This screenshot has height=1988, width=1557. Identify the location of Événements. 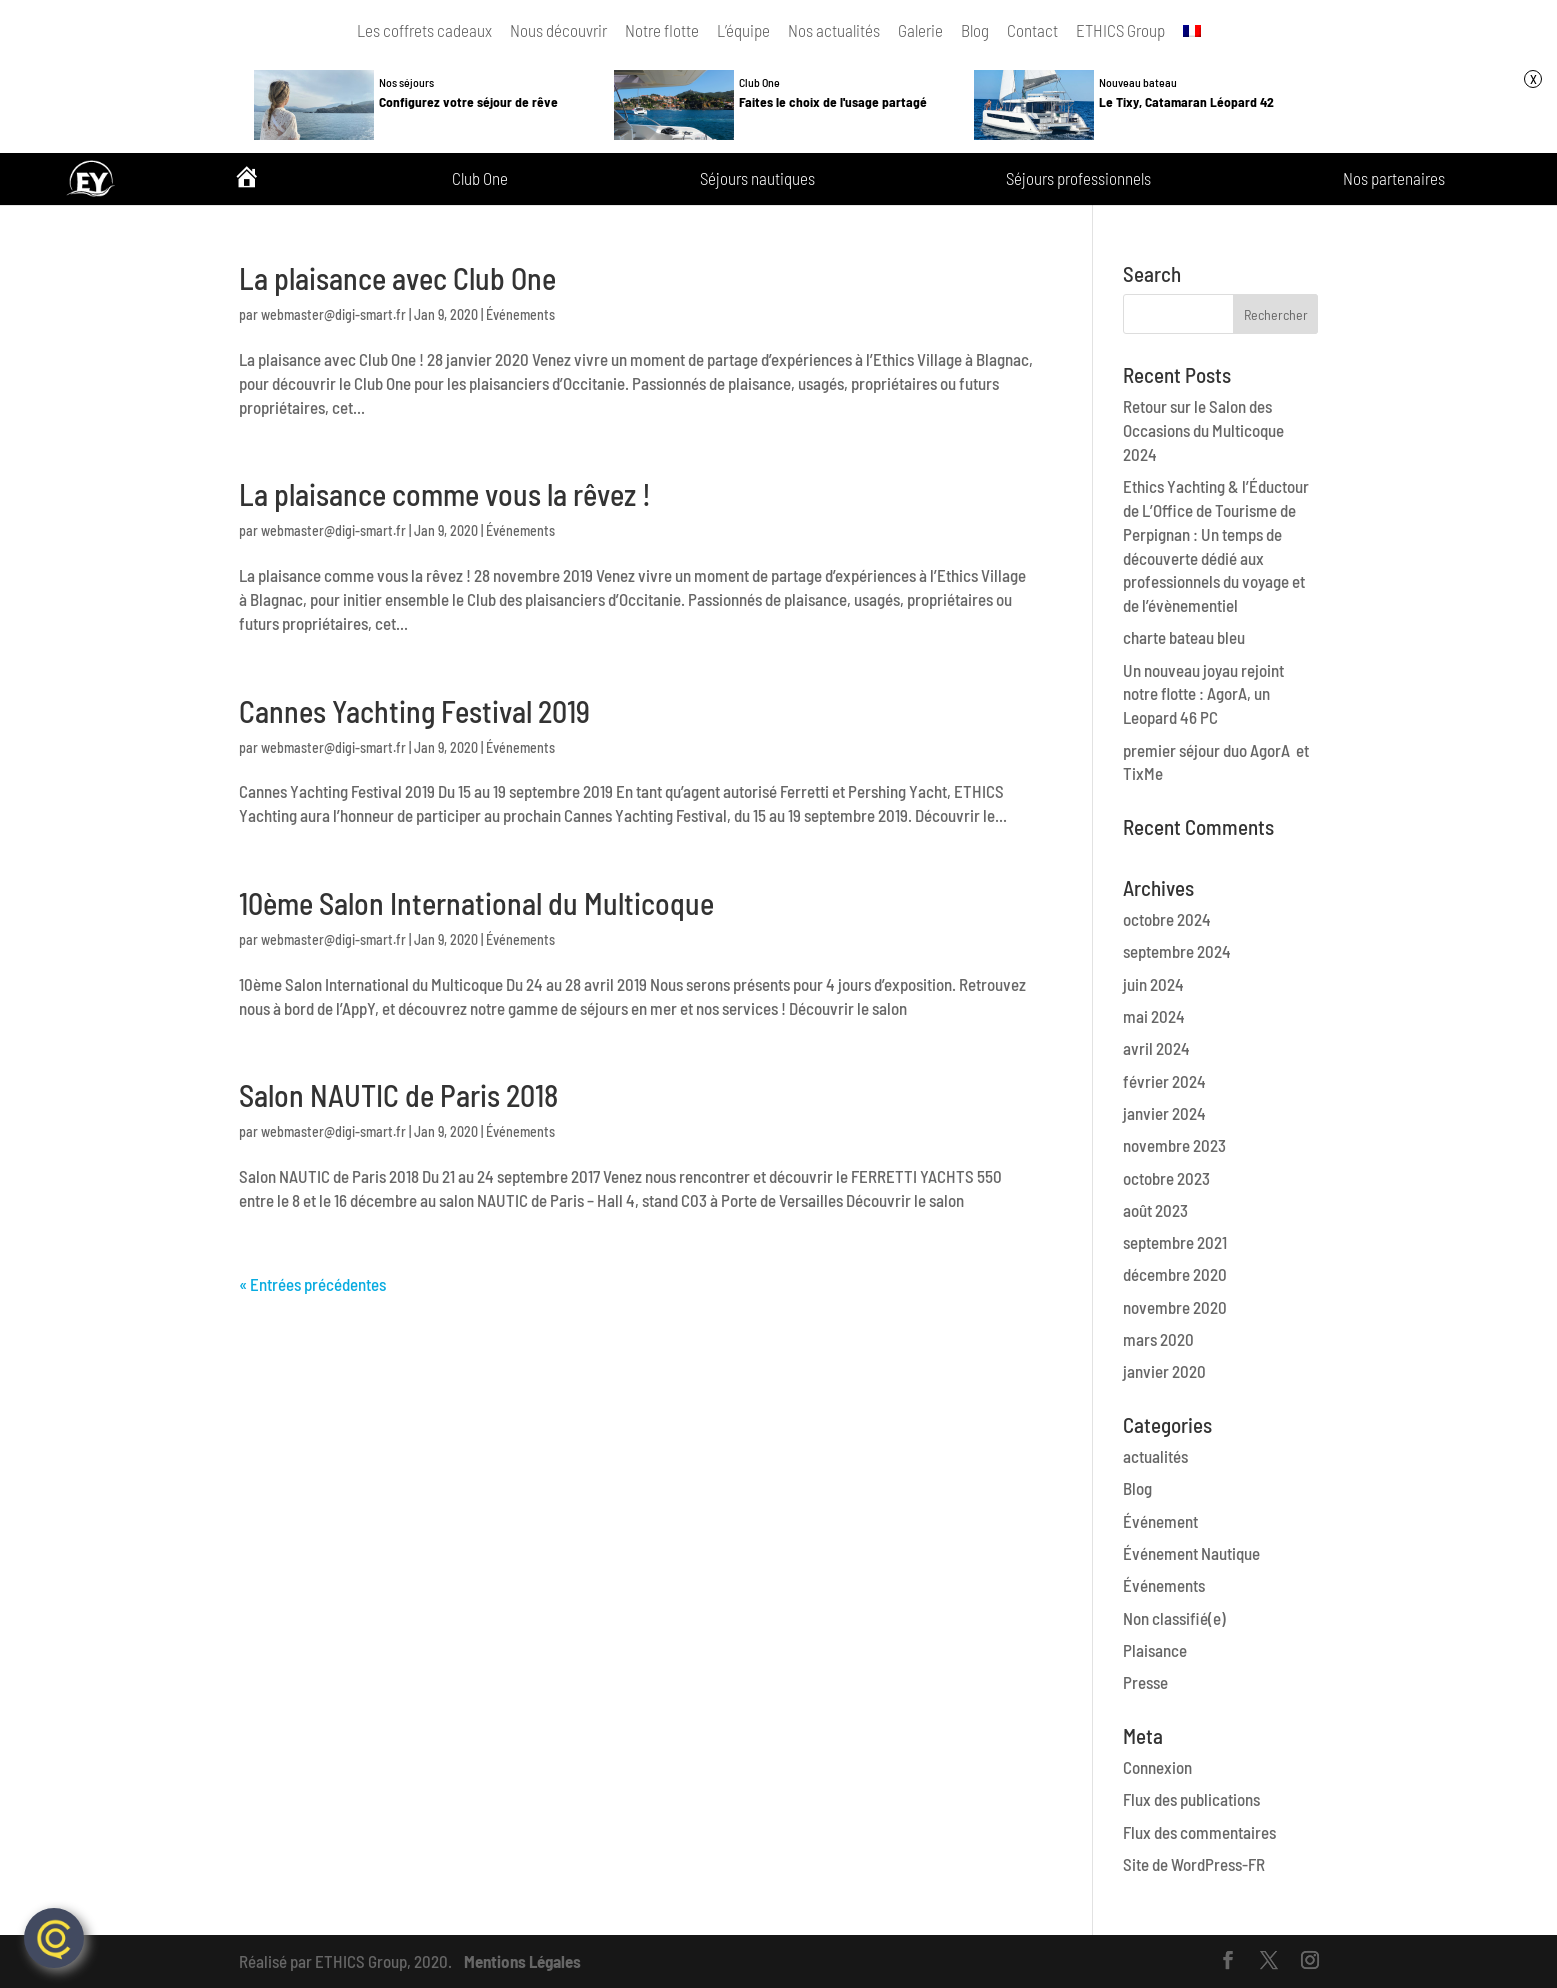
(520, 314).